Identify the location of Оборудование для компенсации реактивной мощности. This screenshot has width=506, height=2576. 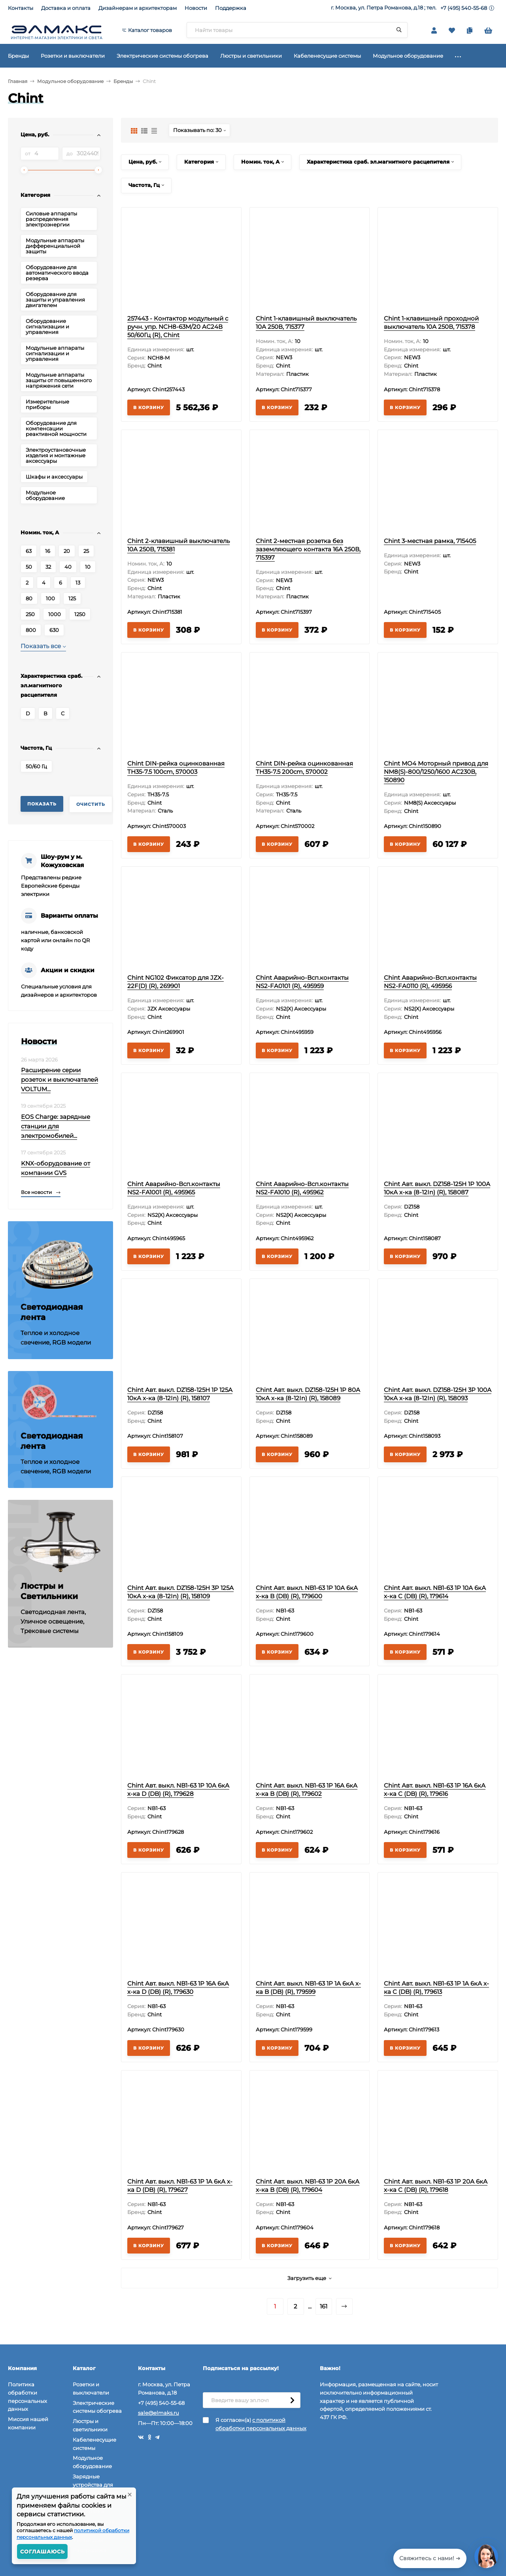
(56, 428).